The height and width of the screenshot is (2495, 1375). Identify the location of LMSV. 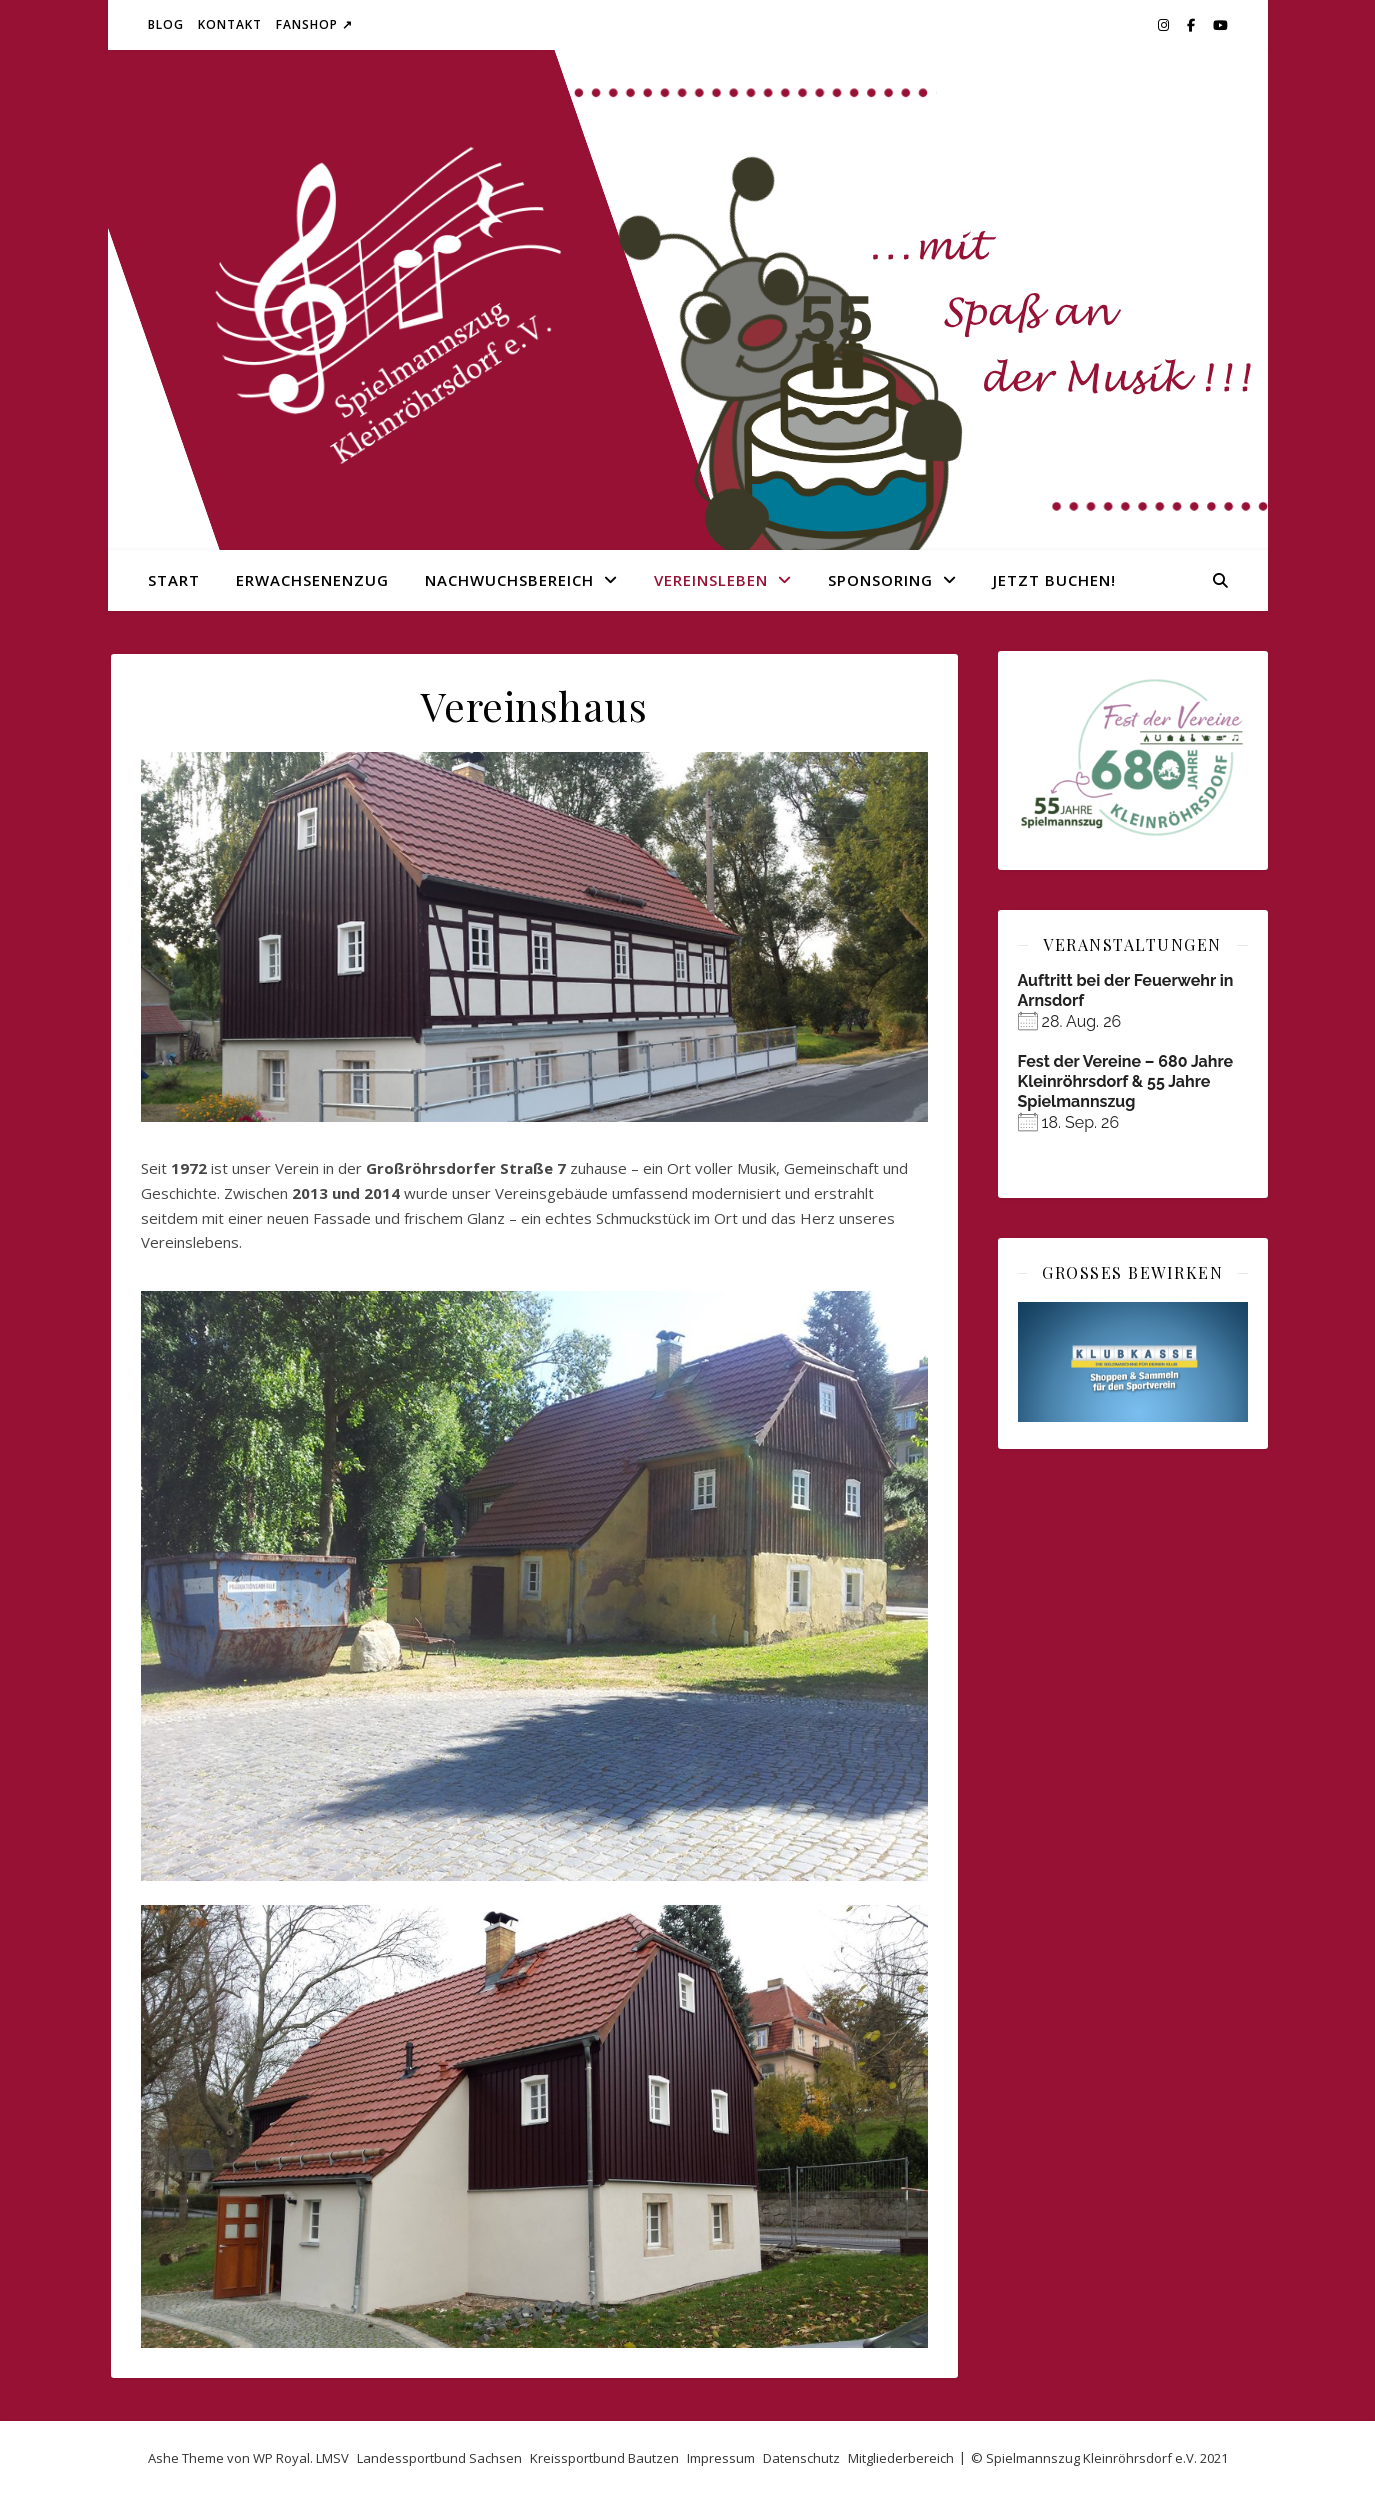
(332, 2458).